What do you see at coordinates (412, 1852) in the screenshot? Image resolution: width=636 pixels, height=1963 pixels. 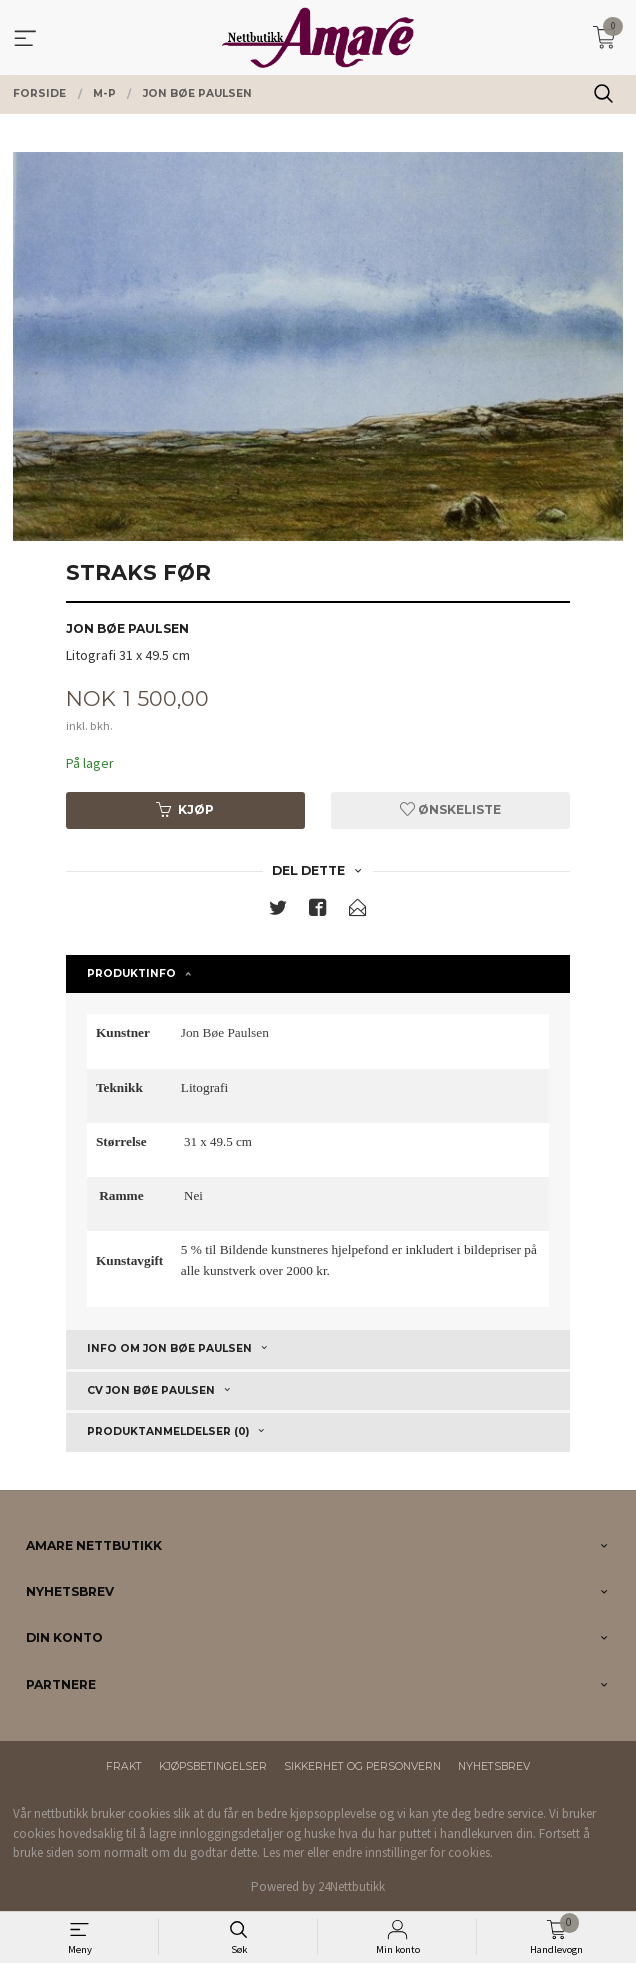 I see `endre innstillinger for cookies.` at bounding box center [412, 1852].